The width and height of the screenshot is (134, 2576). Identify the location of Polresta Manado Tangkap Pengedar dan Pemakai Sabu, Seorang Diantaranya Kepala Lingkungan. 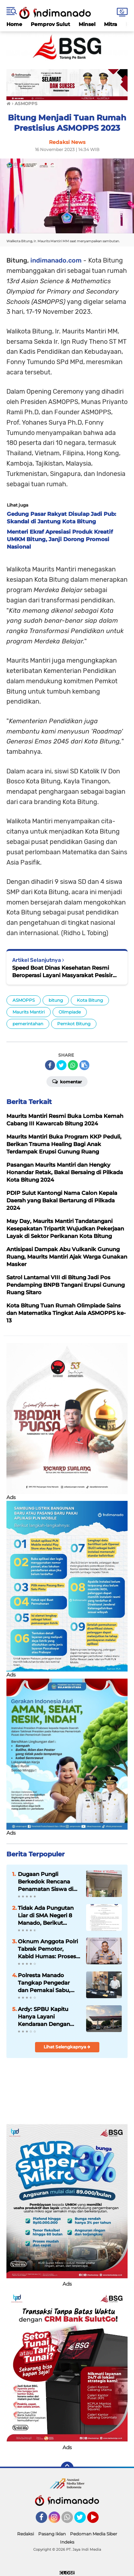
(46, 1983).